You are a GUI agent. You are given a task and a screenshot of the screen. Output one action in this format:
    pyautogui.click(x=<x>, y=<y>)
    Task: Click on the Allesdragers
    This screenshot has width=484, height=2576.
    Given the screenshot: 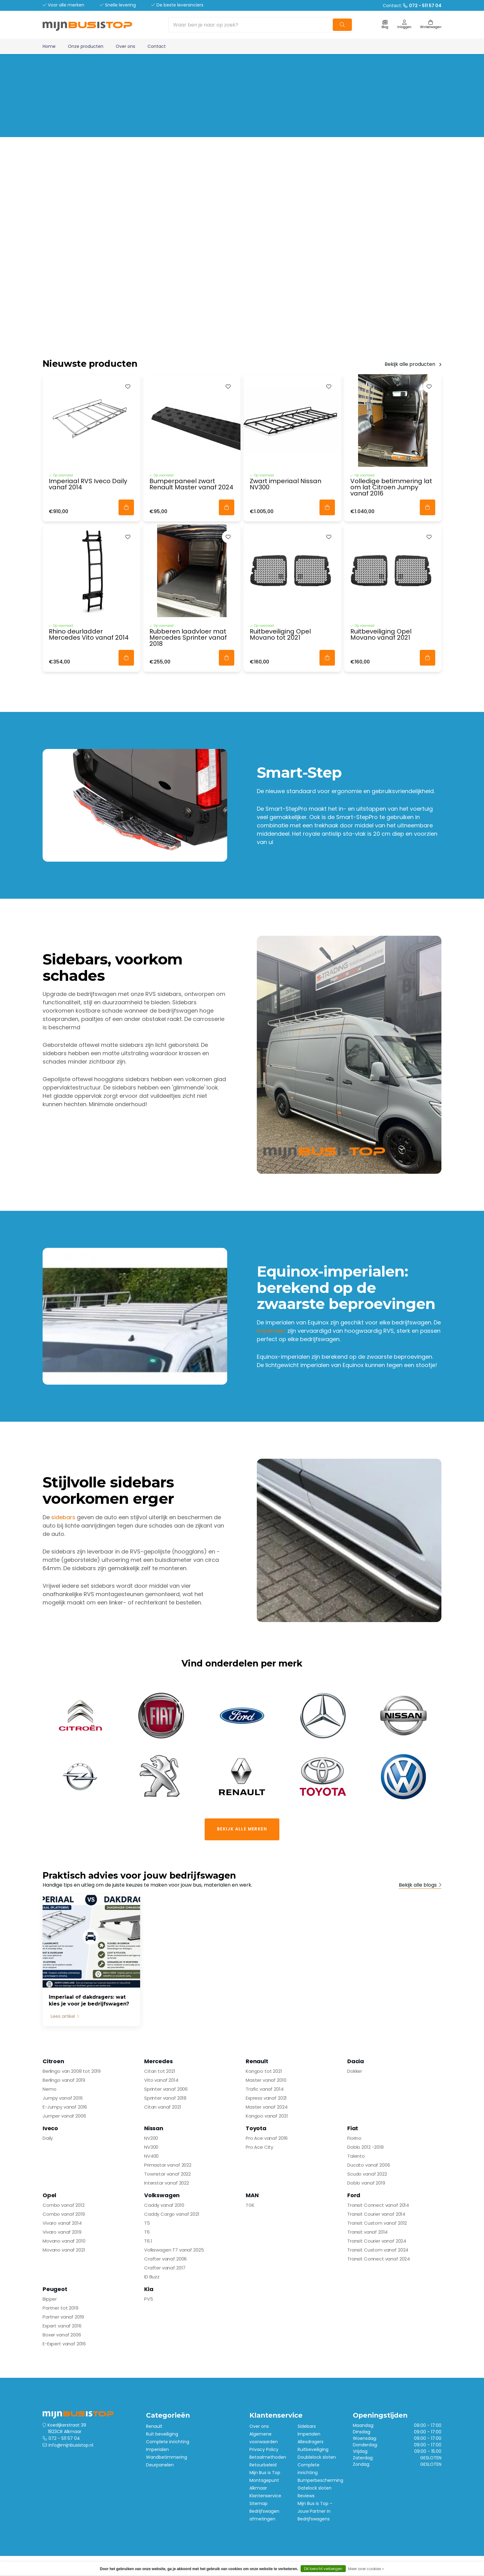 What is the action you would take?
    pyautogui.click(x=310, y=2442)
    